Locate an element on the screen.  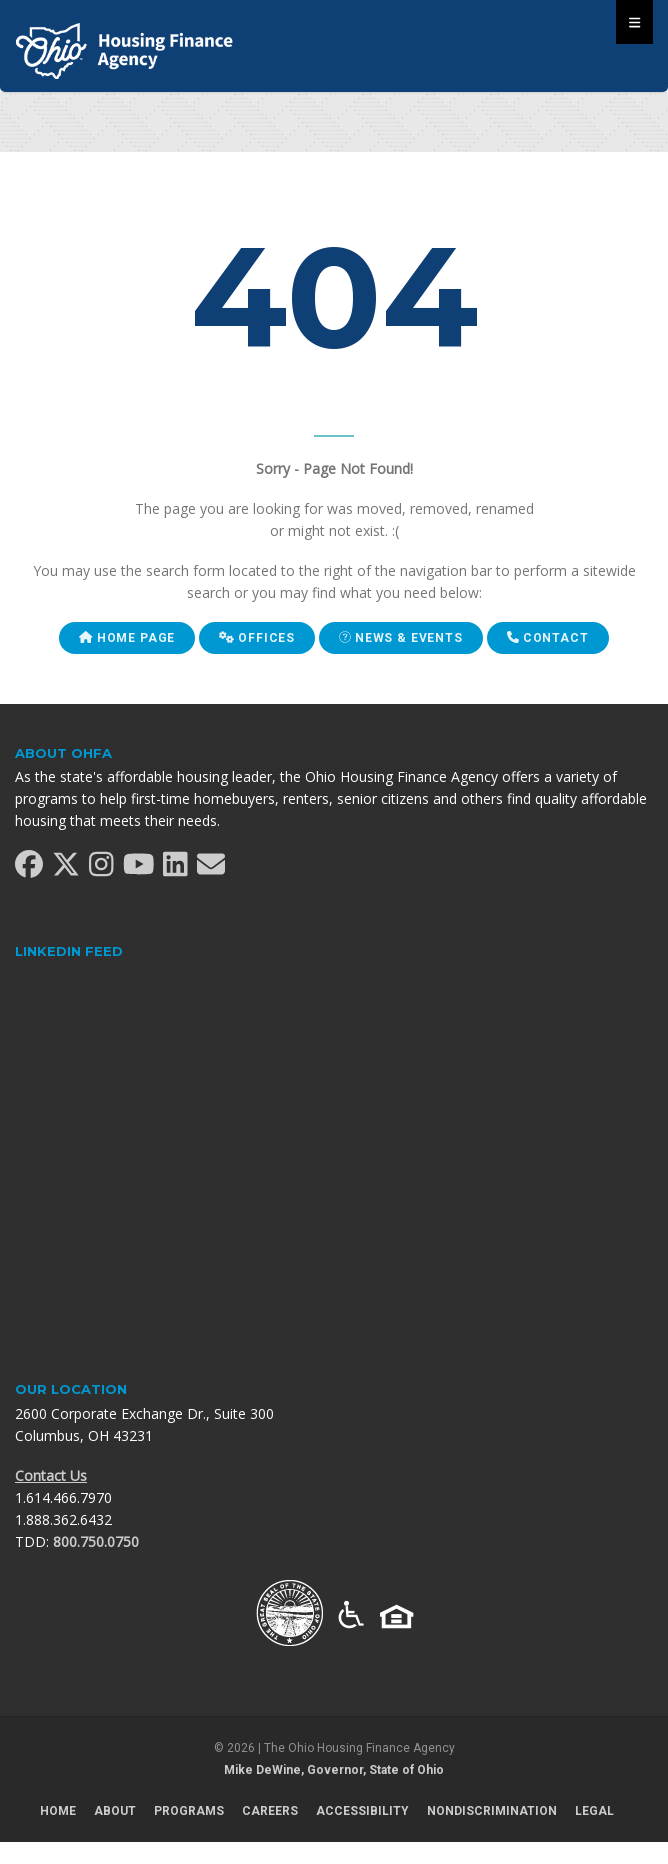
Offices is located at coordinates (257, 638).